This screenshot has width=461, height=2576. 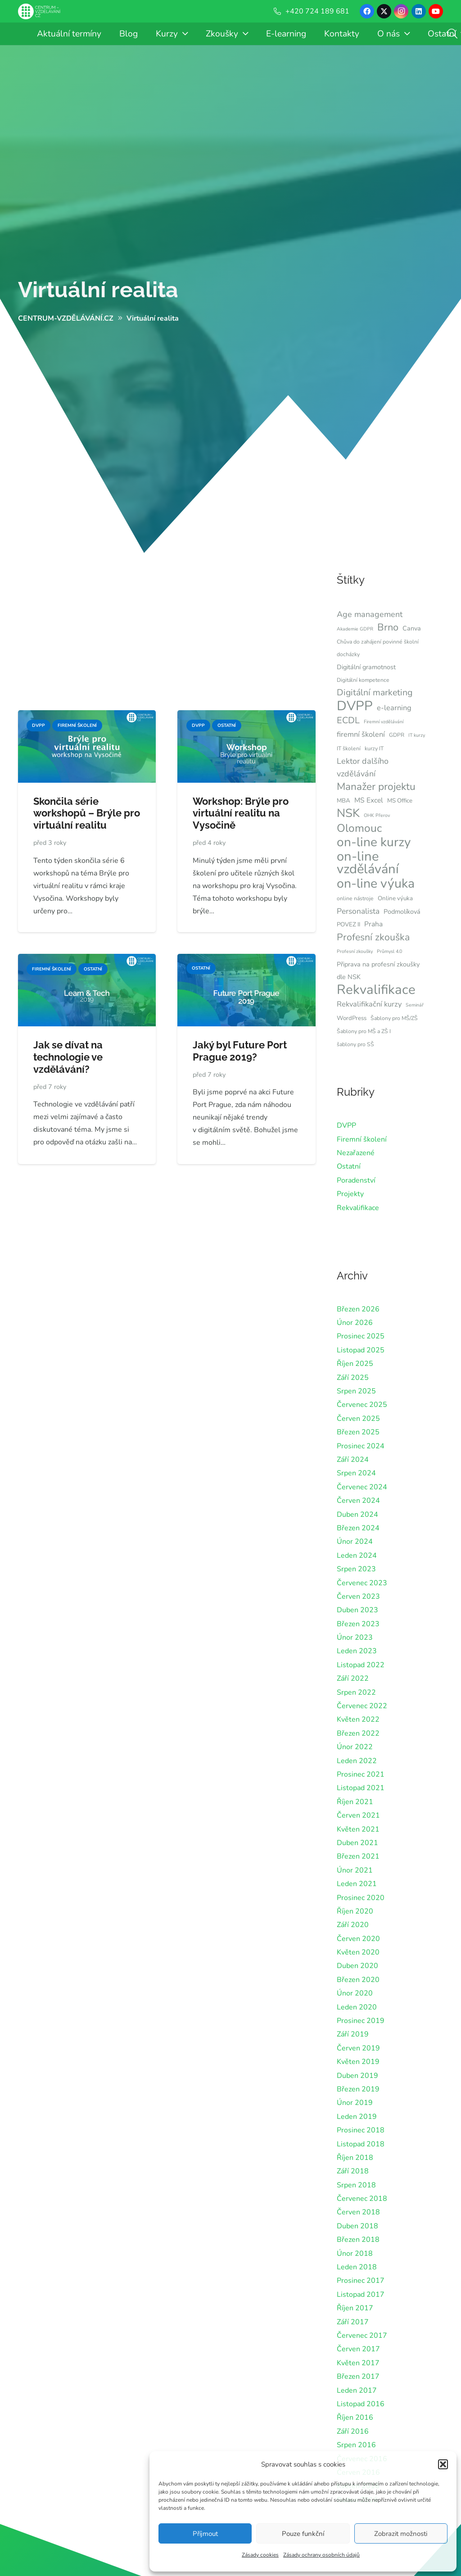 What do you see at coordinates (355, 951) in the screenshot?
I see `Profesní zkoušky [Profesní zkoušky (5 položek)]` at bounding box center [355, 951].